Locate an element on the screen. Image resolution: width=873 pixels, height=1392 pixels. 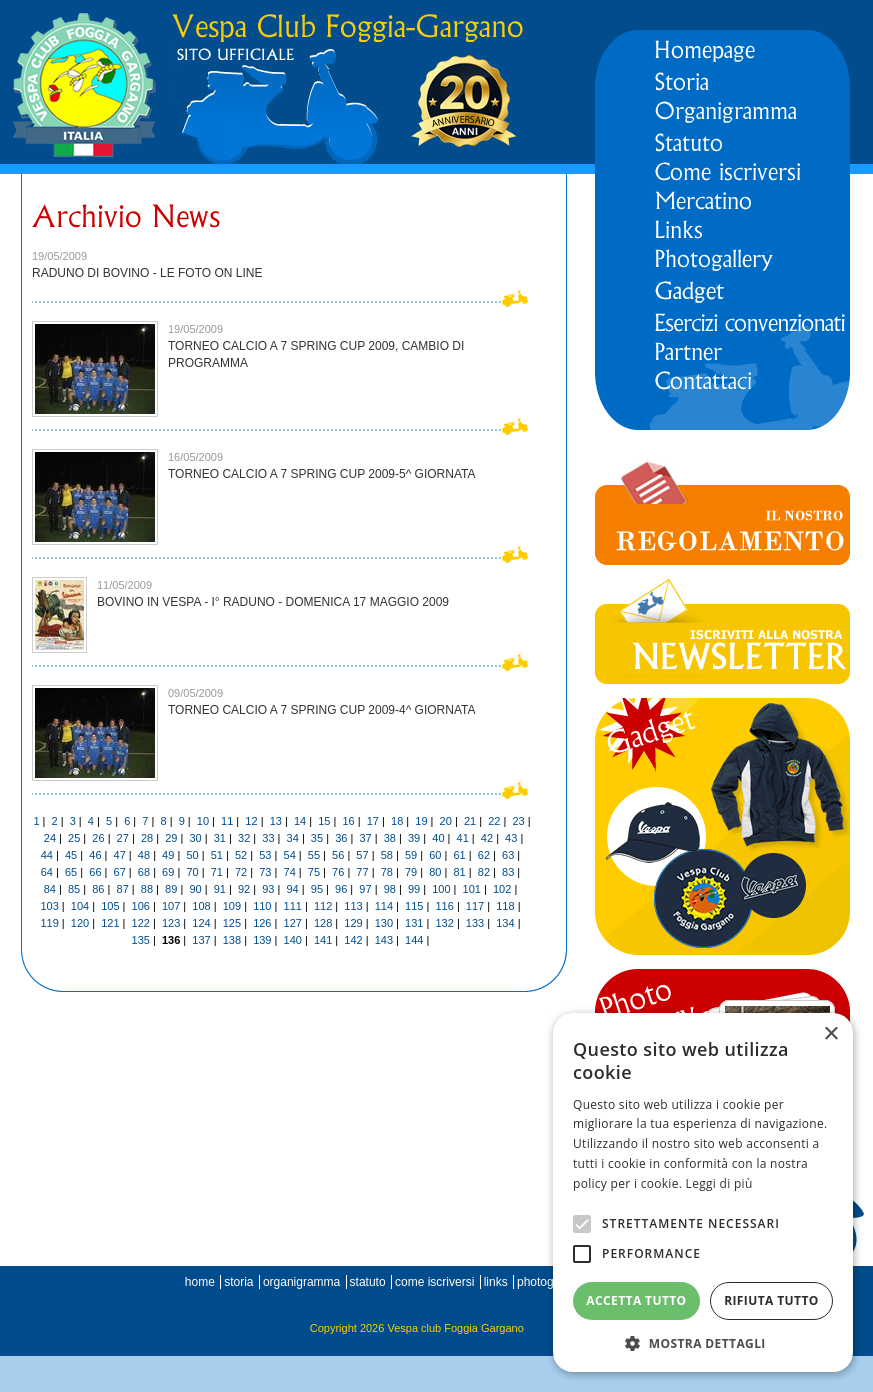
105 is located at coordinates (110, 906).